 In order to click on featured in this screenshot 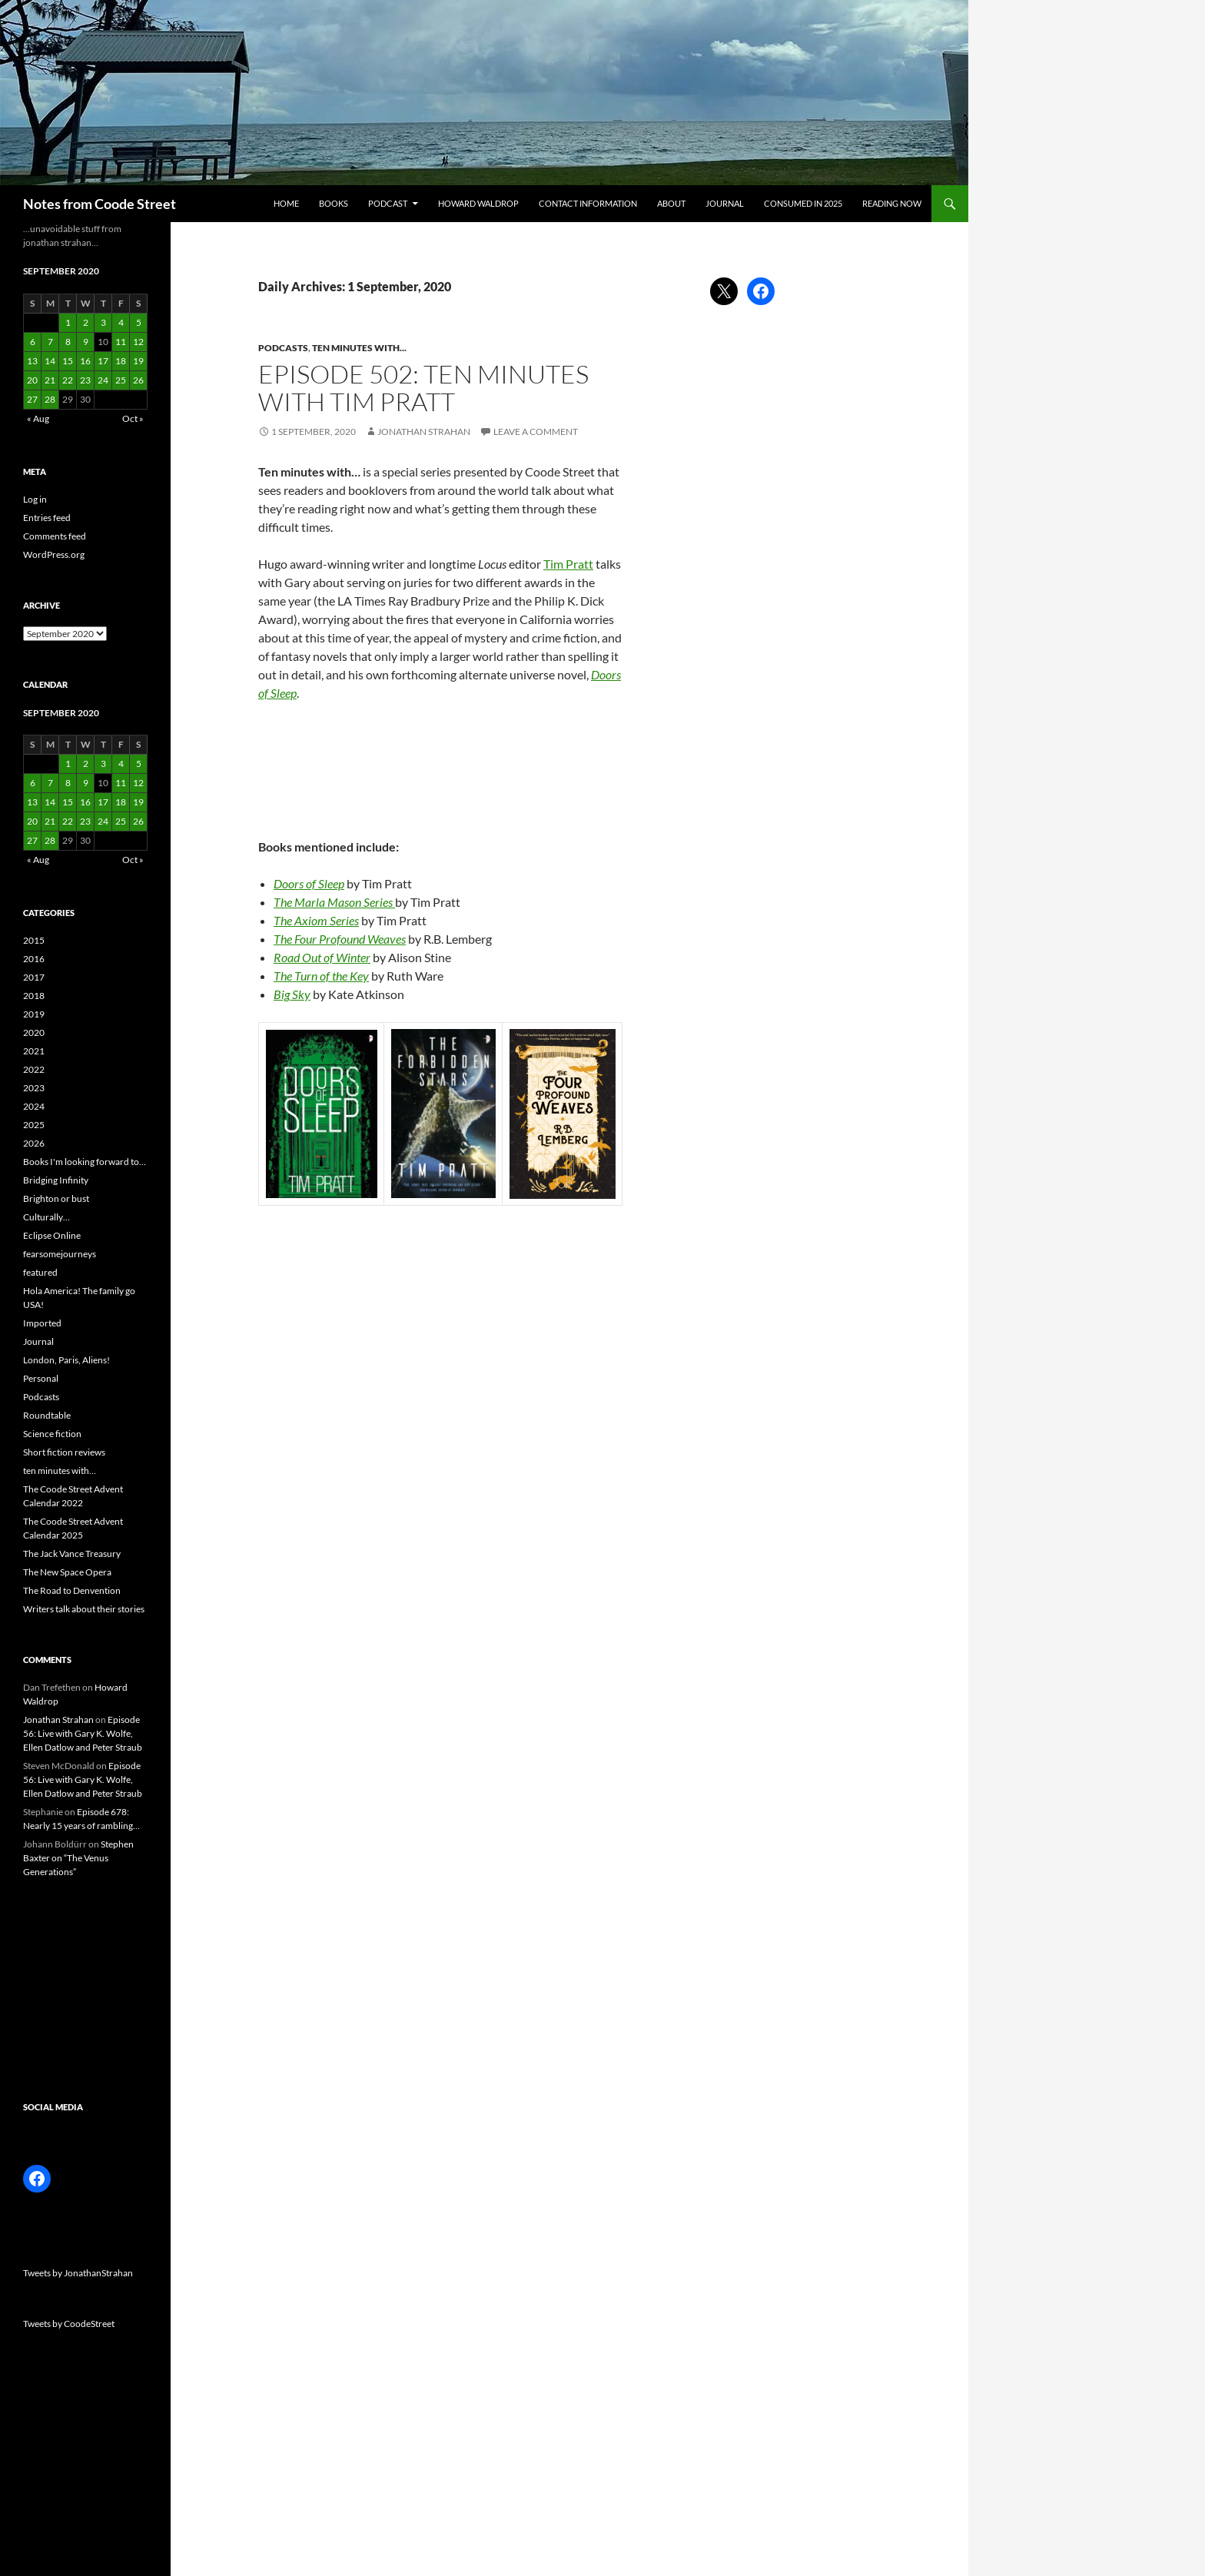, I will do `click(40, 1272)`.